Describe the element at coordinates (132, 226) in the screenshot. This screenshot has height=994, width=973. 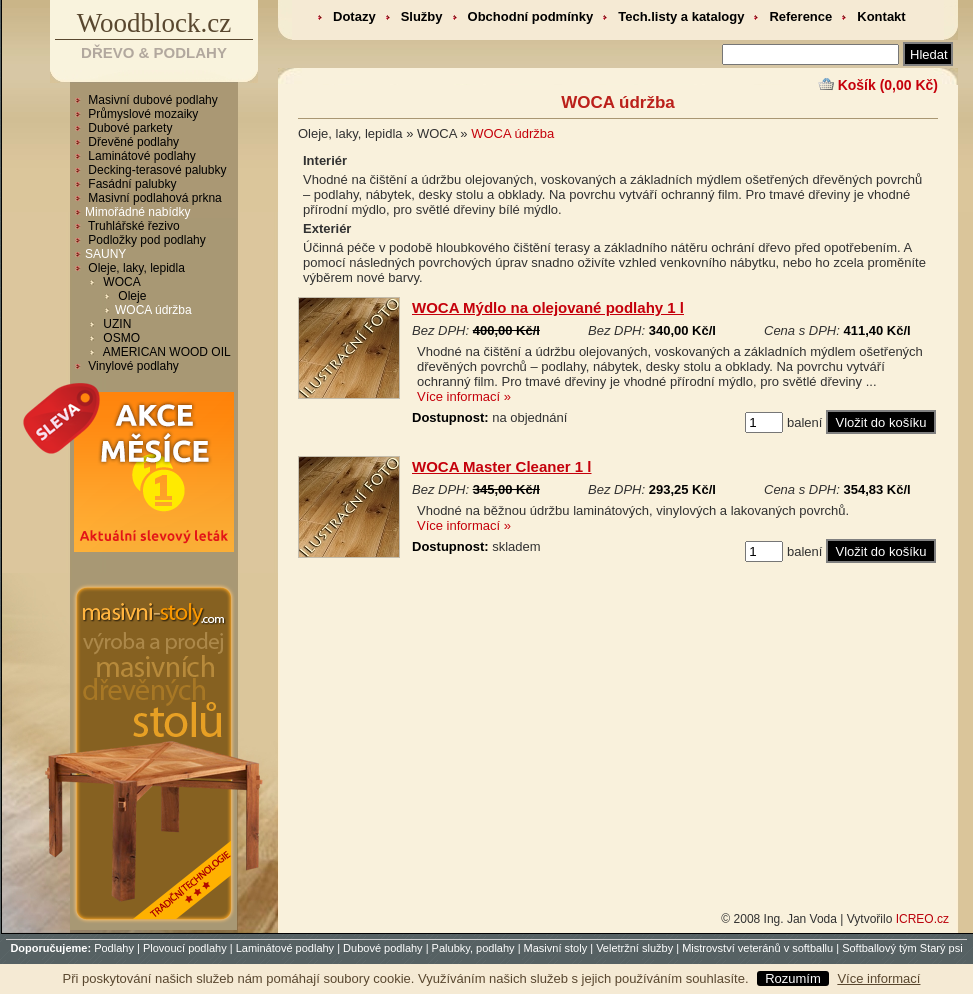
I see `Truhlářské řezivo` at that location.